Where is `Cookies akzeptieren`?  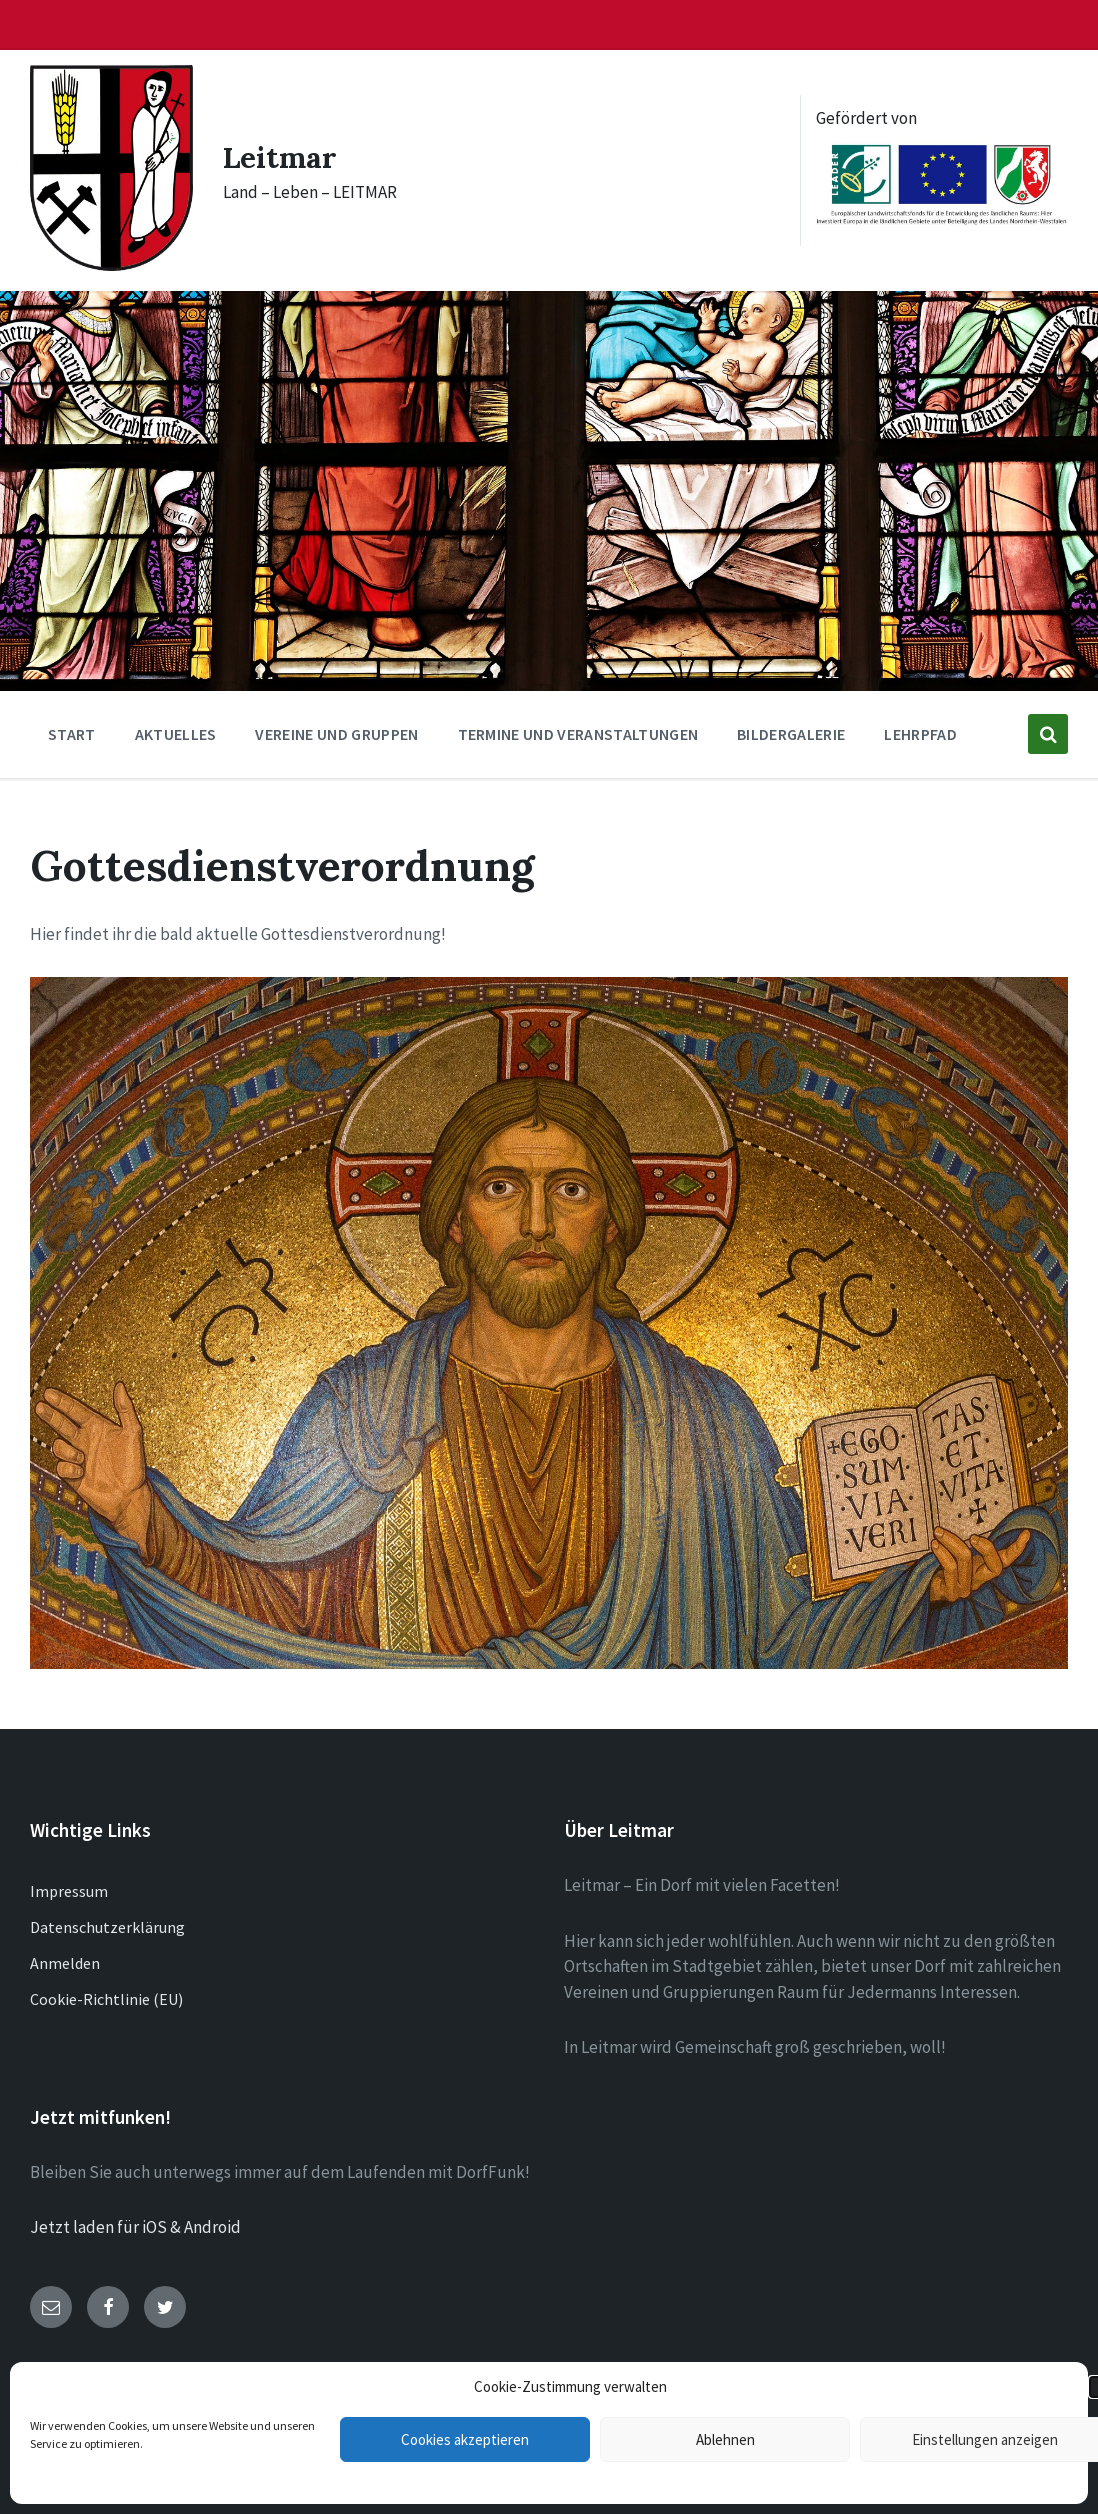
Cookies akzeptieren is located at coordinates (465, 2439).